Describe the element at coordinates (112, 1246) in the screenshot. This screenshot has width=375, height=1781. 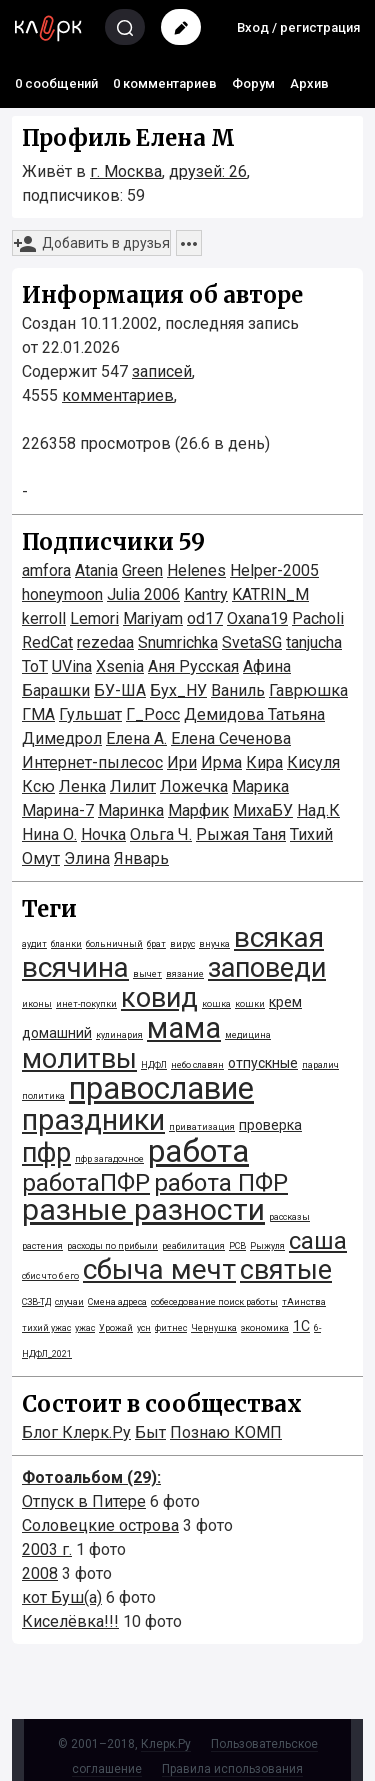
I see `расходы по прибыли` at that location.